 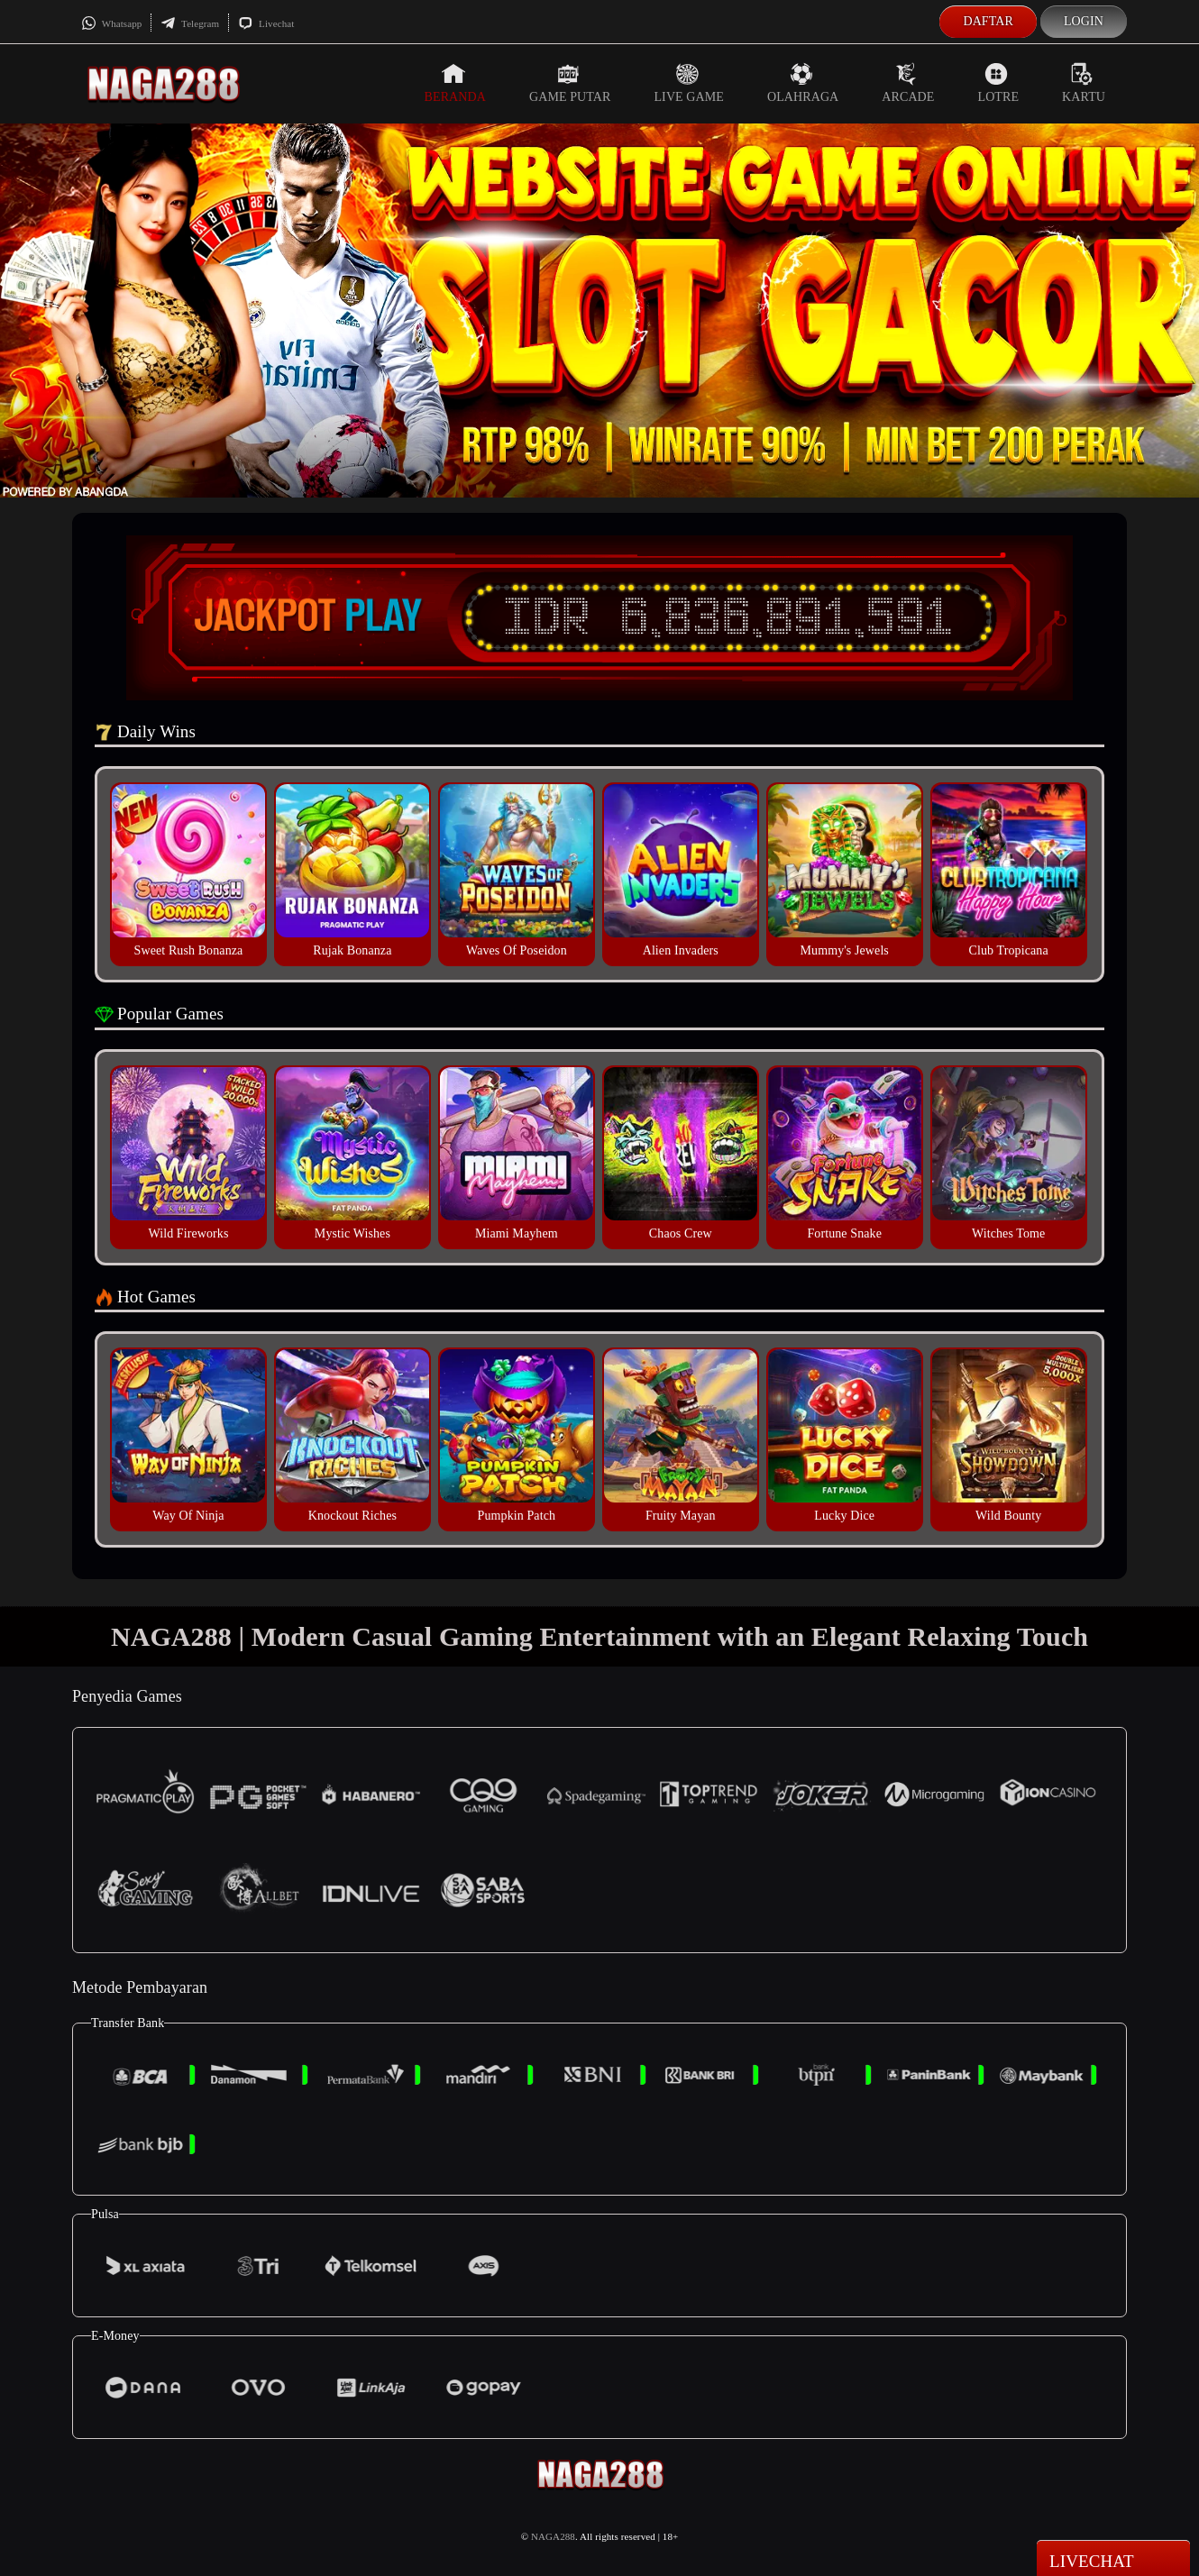 What do you see at coordinates (455, 83) in the screenshot?
I see `Beranda` at bounding box center [455, 83].